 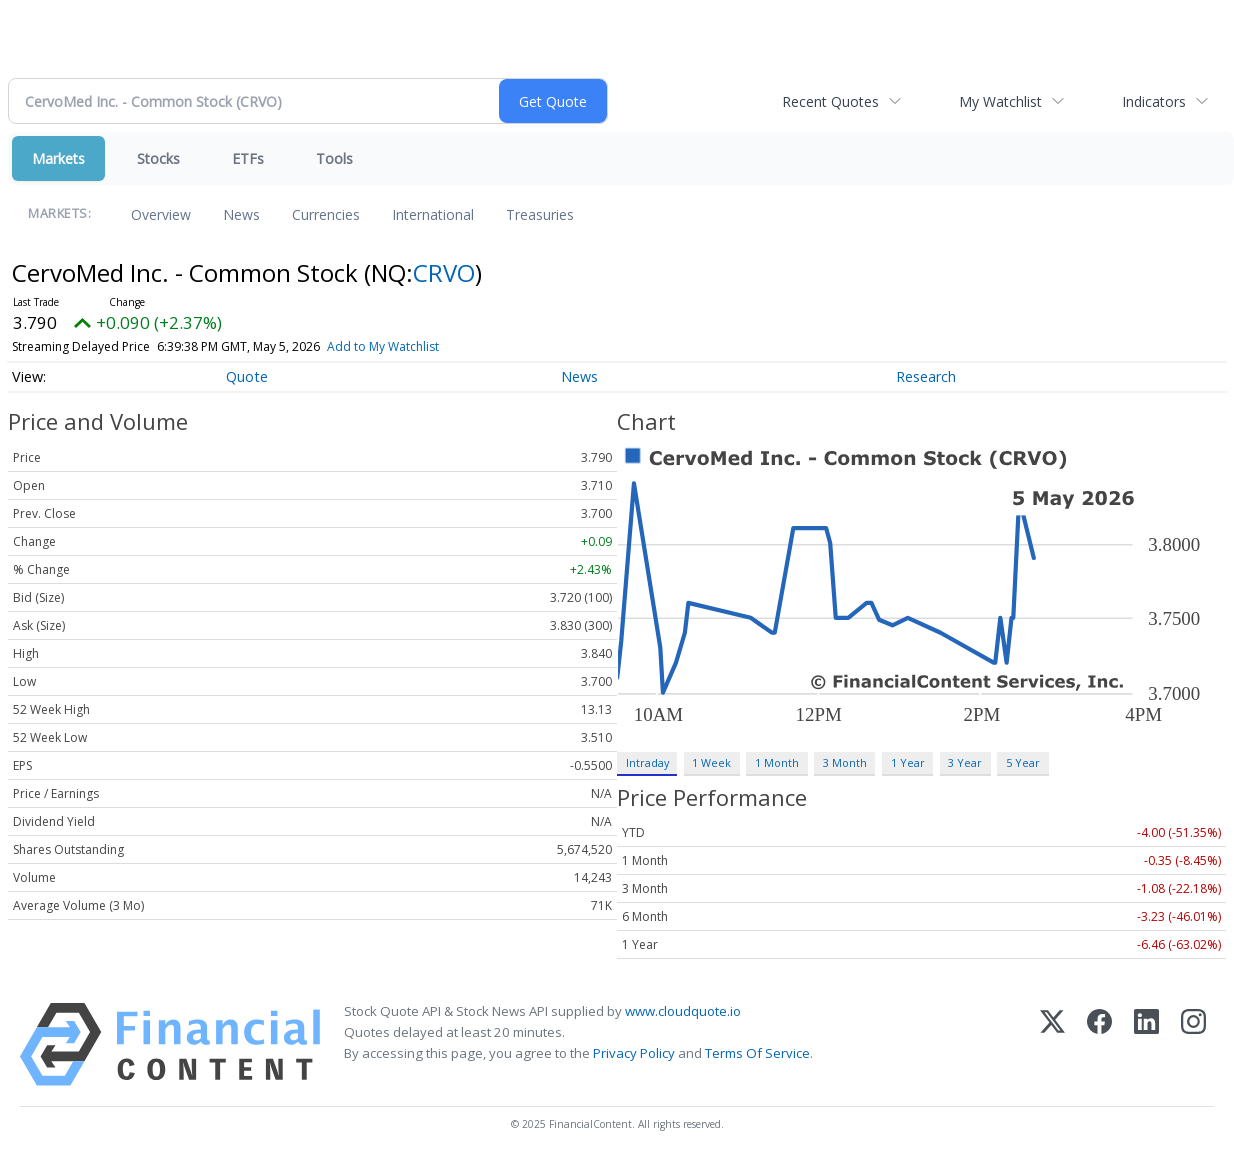 I want to click on 3 Month, so click(x=845, y=762).